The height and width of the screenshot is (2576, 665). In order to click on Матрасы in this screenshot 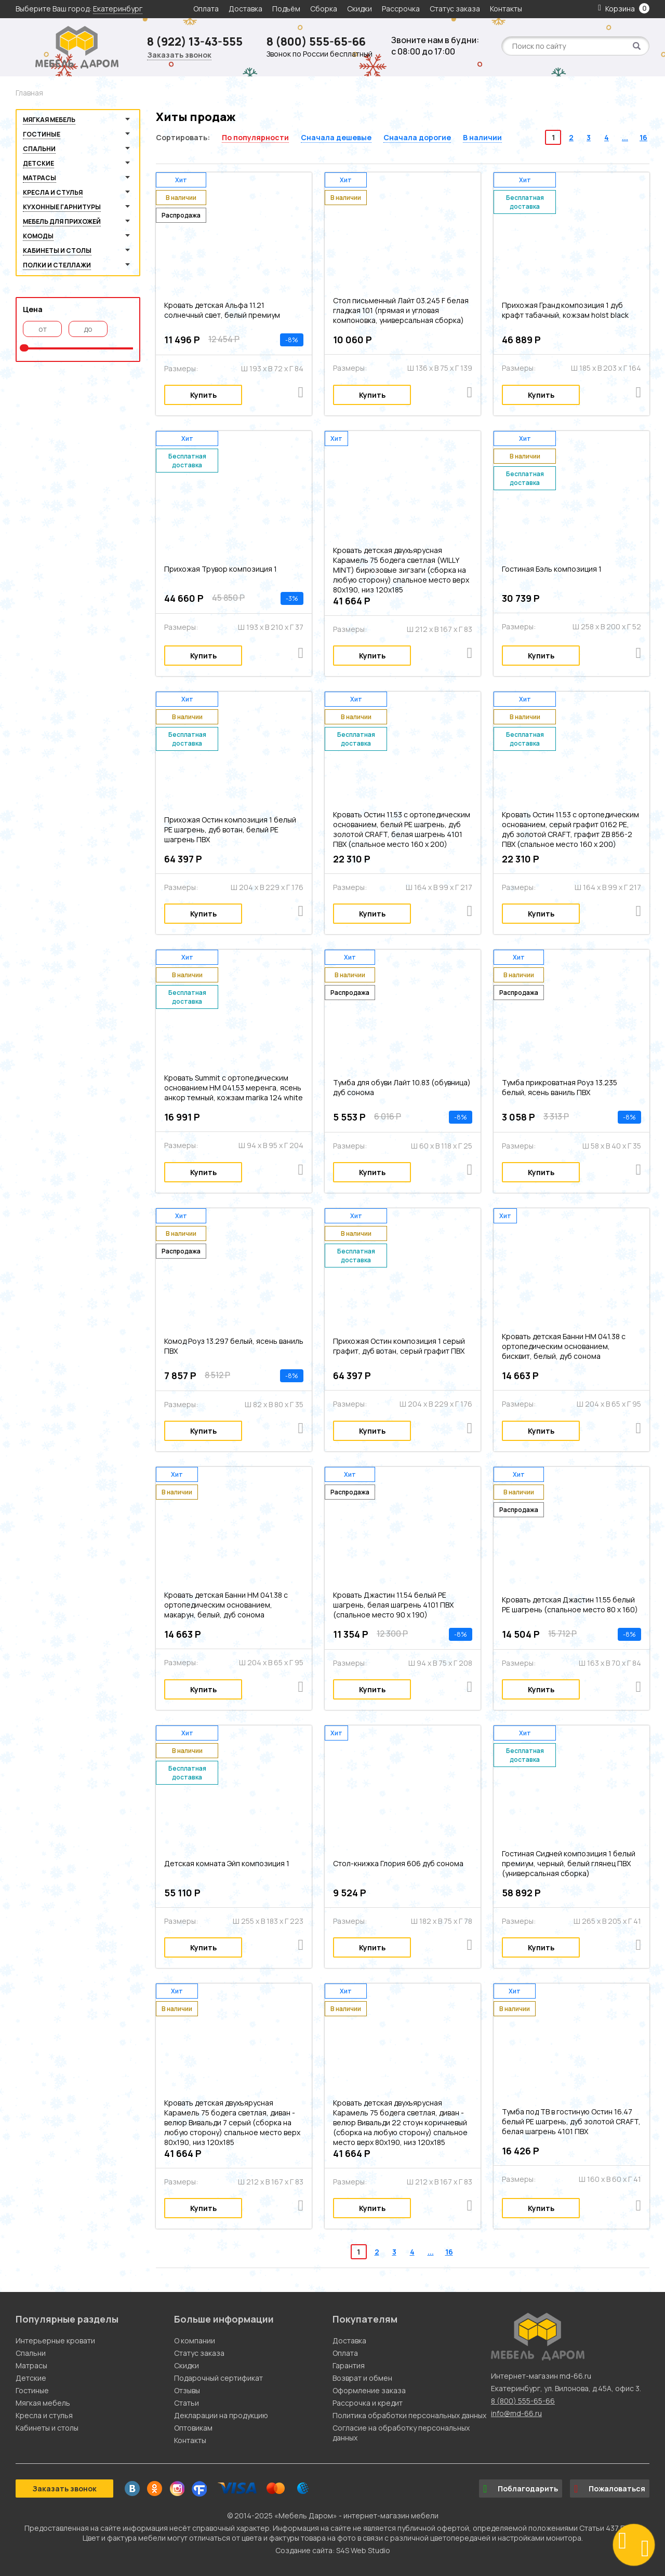, I will do `click(39, 177)`.